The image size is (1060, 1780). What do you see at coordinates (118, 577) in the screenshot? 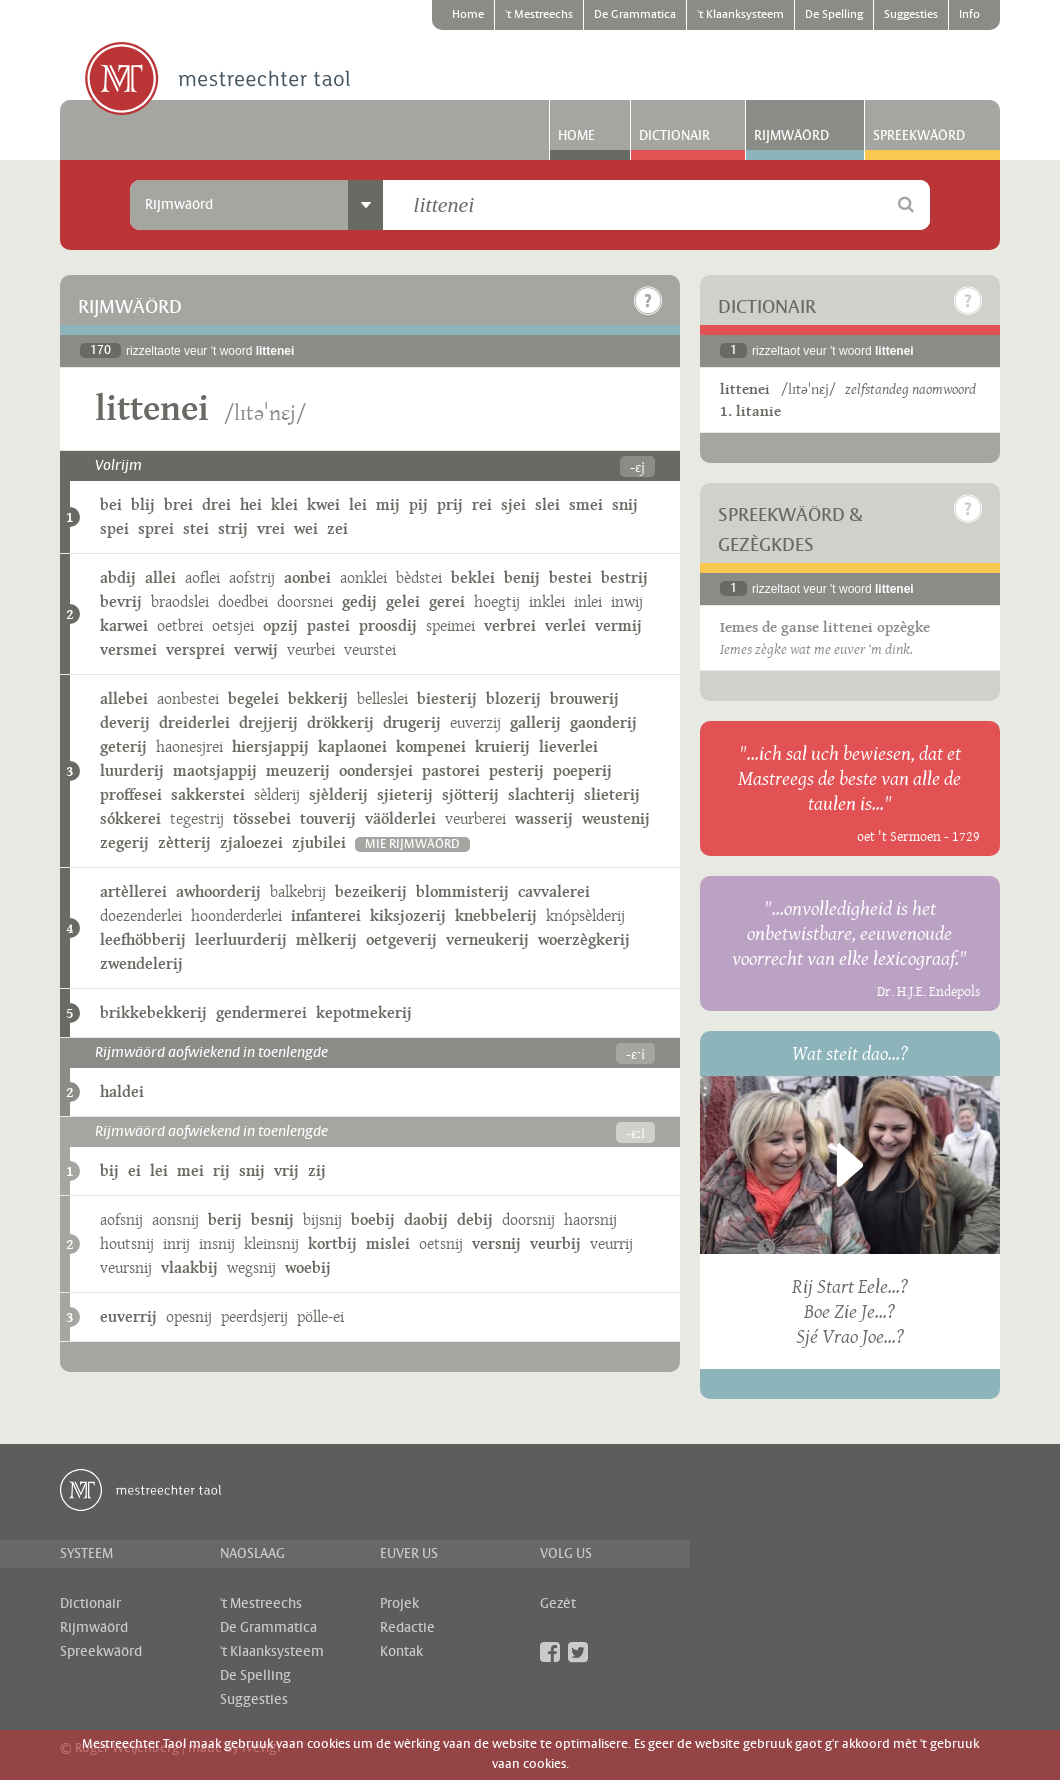
I see `abdij` at bounding box center [118, 577].